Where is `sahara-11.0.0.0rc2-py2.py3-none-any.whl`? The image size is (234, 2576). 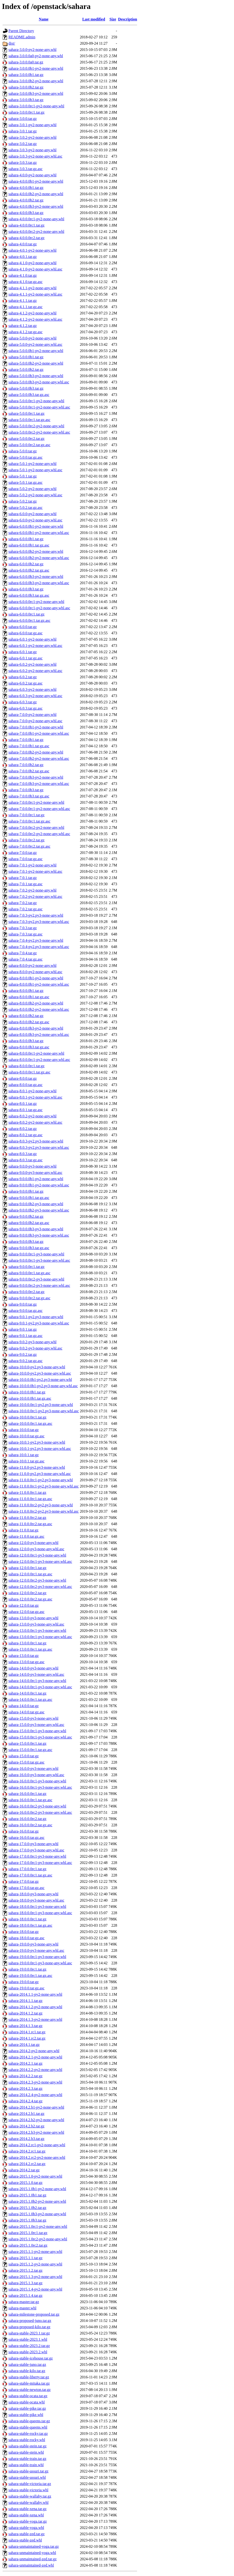 sahara-11.0.0.0rc2-py2.py3-none-any.whl is located at coordinates (40, 1505).